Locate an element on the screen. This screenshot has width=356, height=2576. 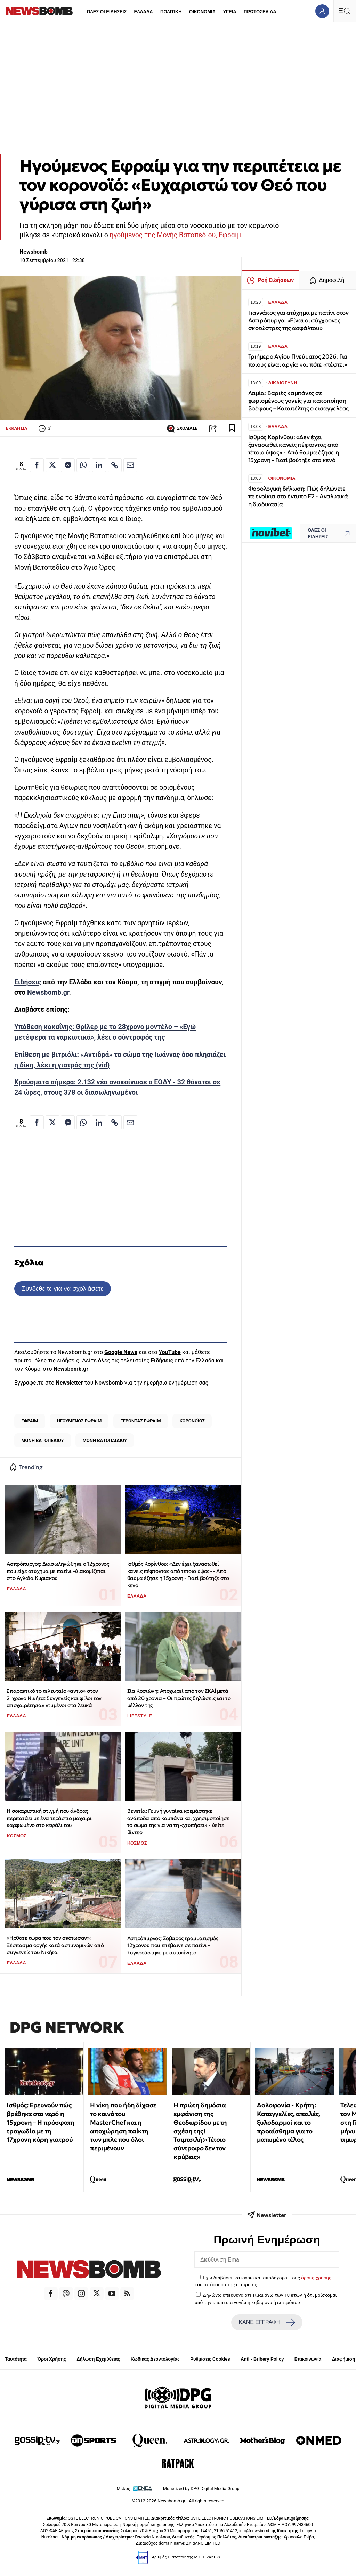
ΕΛΛΑΔΑ is located at coordinates (143, 11).